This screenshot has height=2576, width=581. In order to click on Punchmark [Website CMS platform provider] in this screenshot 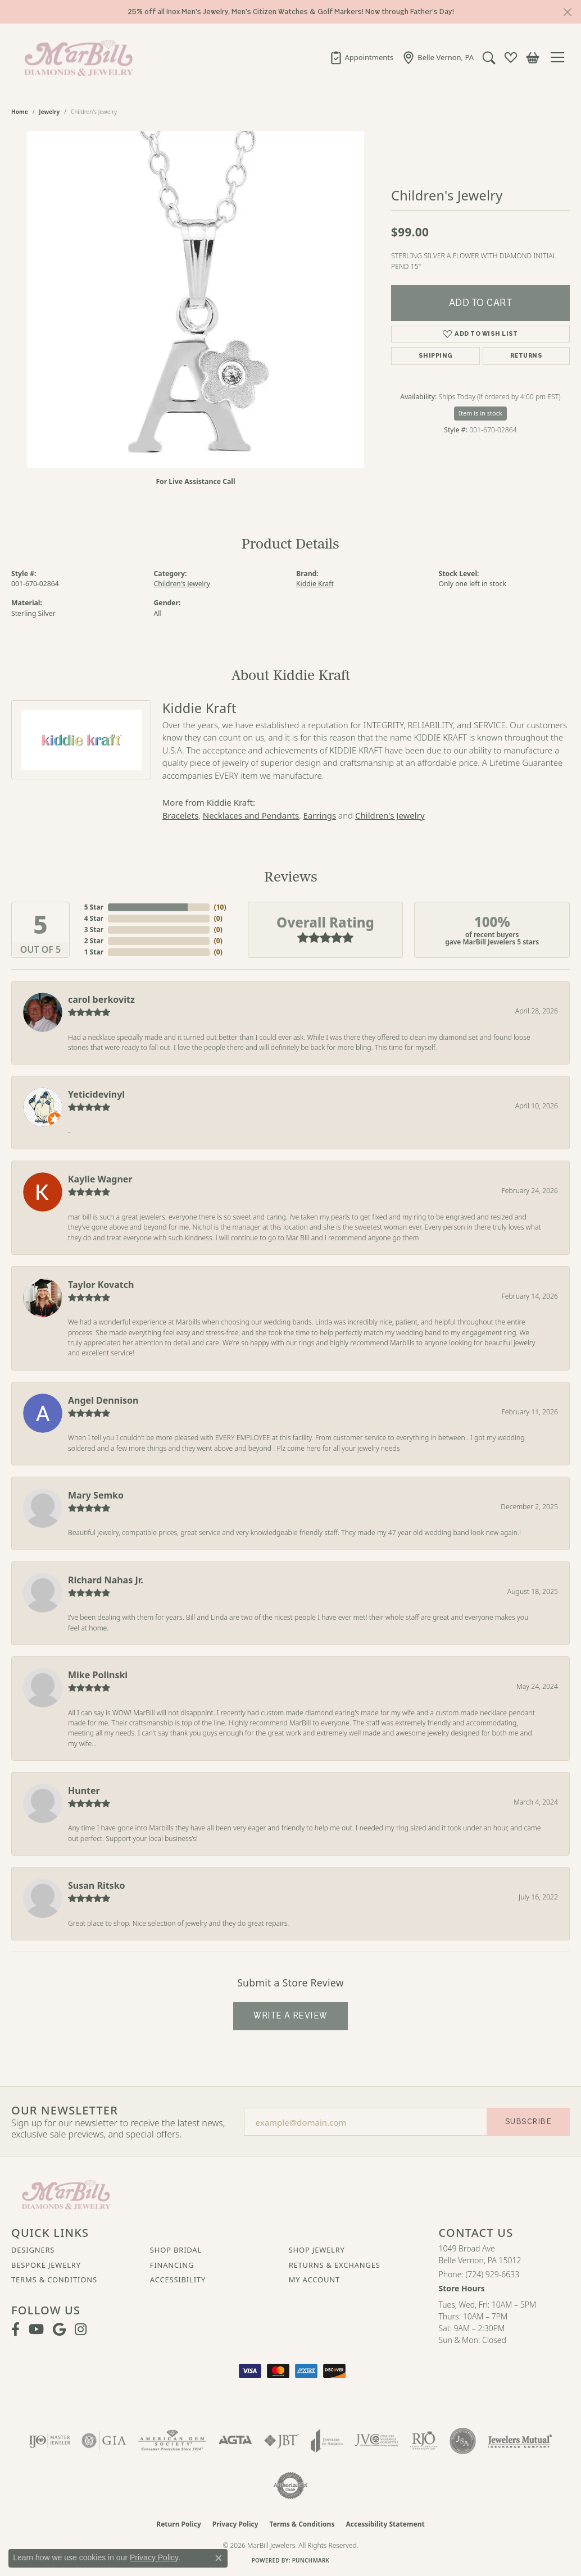, I will do `click(311, 2560)`.